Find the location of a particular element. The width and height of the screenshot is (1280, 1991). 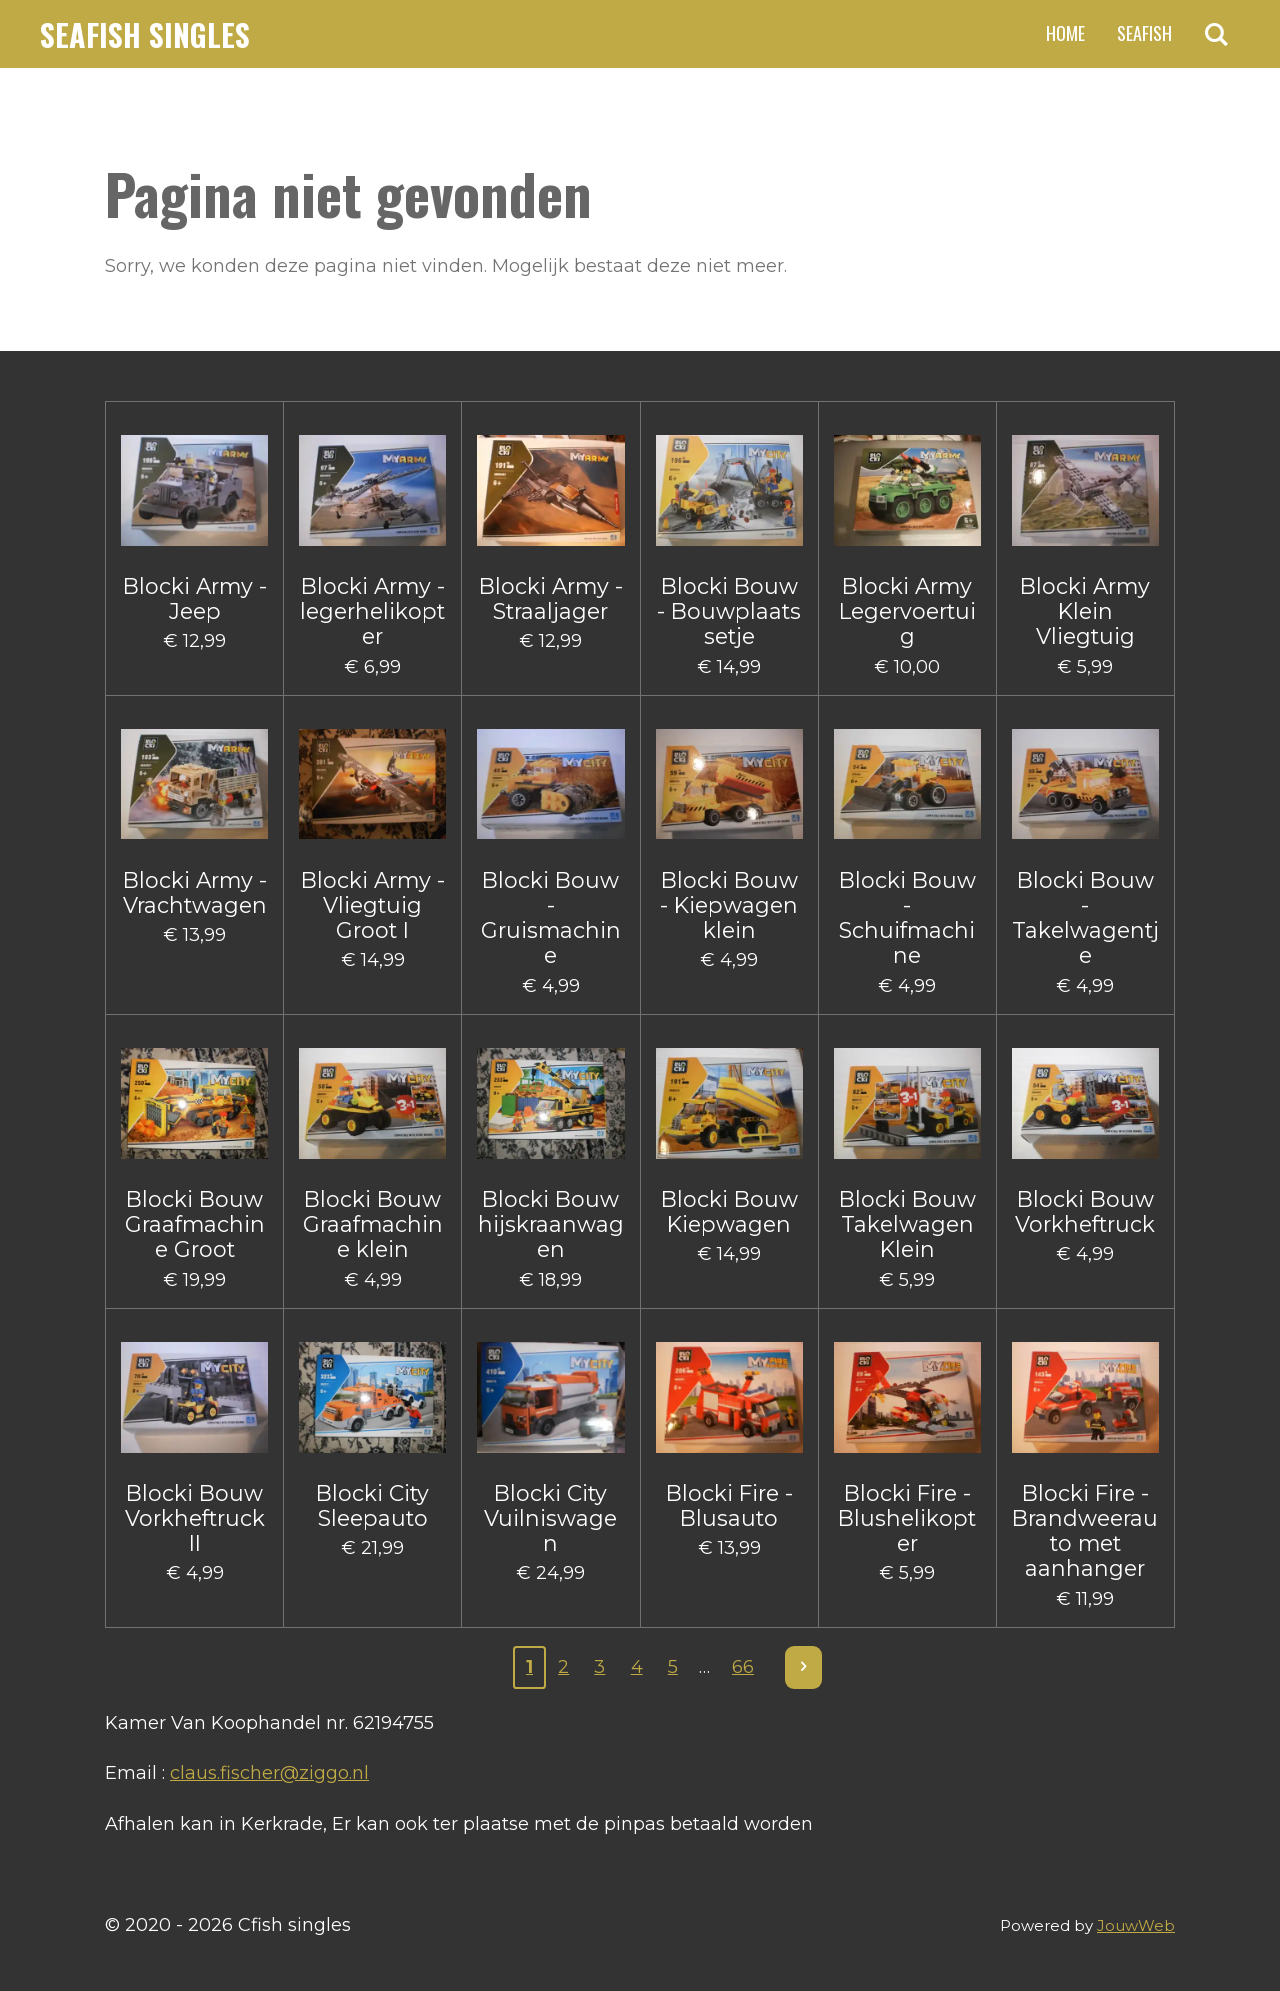

Blocki Bouw - Kiepwagen klein is located at coordinates (729, 905).